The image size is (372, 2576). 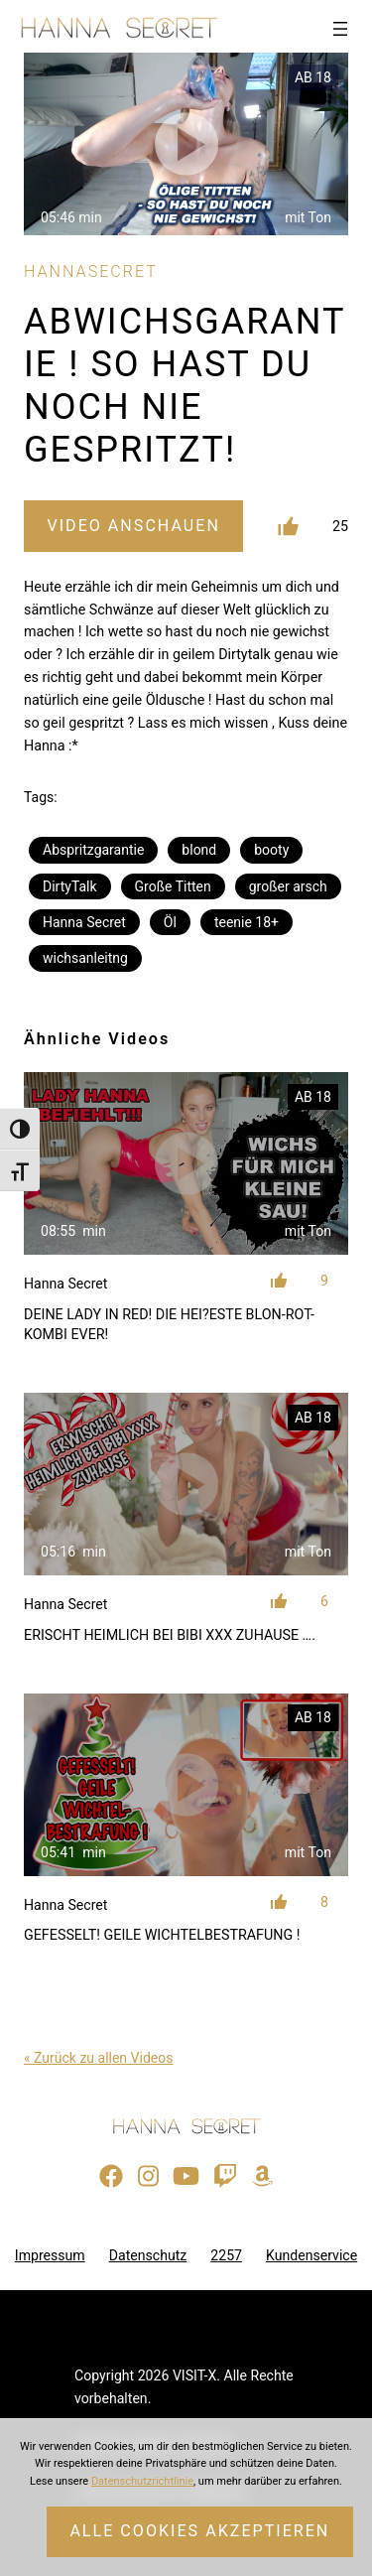 What do you see at coordinates (93, 850) in the screenshot?
I see `Abspritzgarantie` at bounding box center [93, 850].